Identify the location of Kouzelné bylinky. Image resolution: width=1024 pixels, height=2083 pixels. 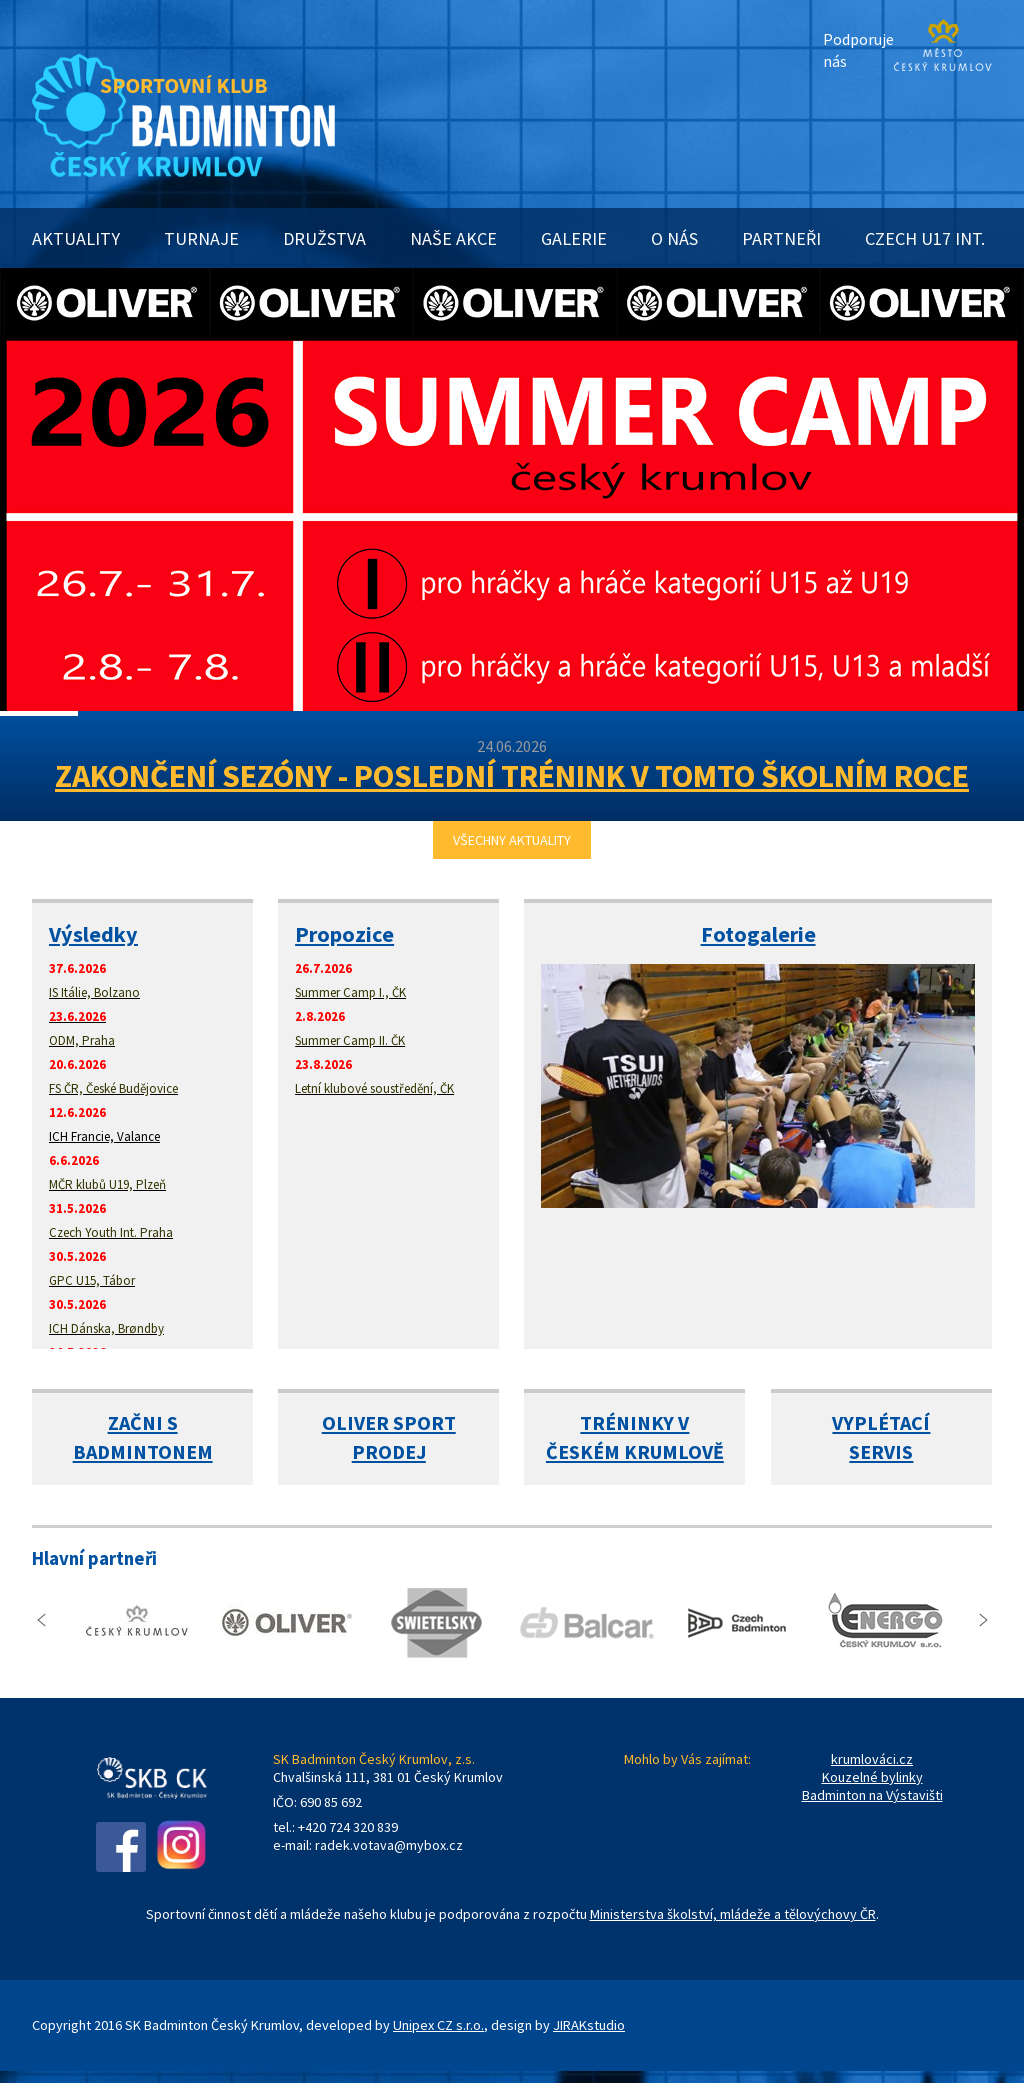
(872, 1777).